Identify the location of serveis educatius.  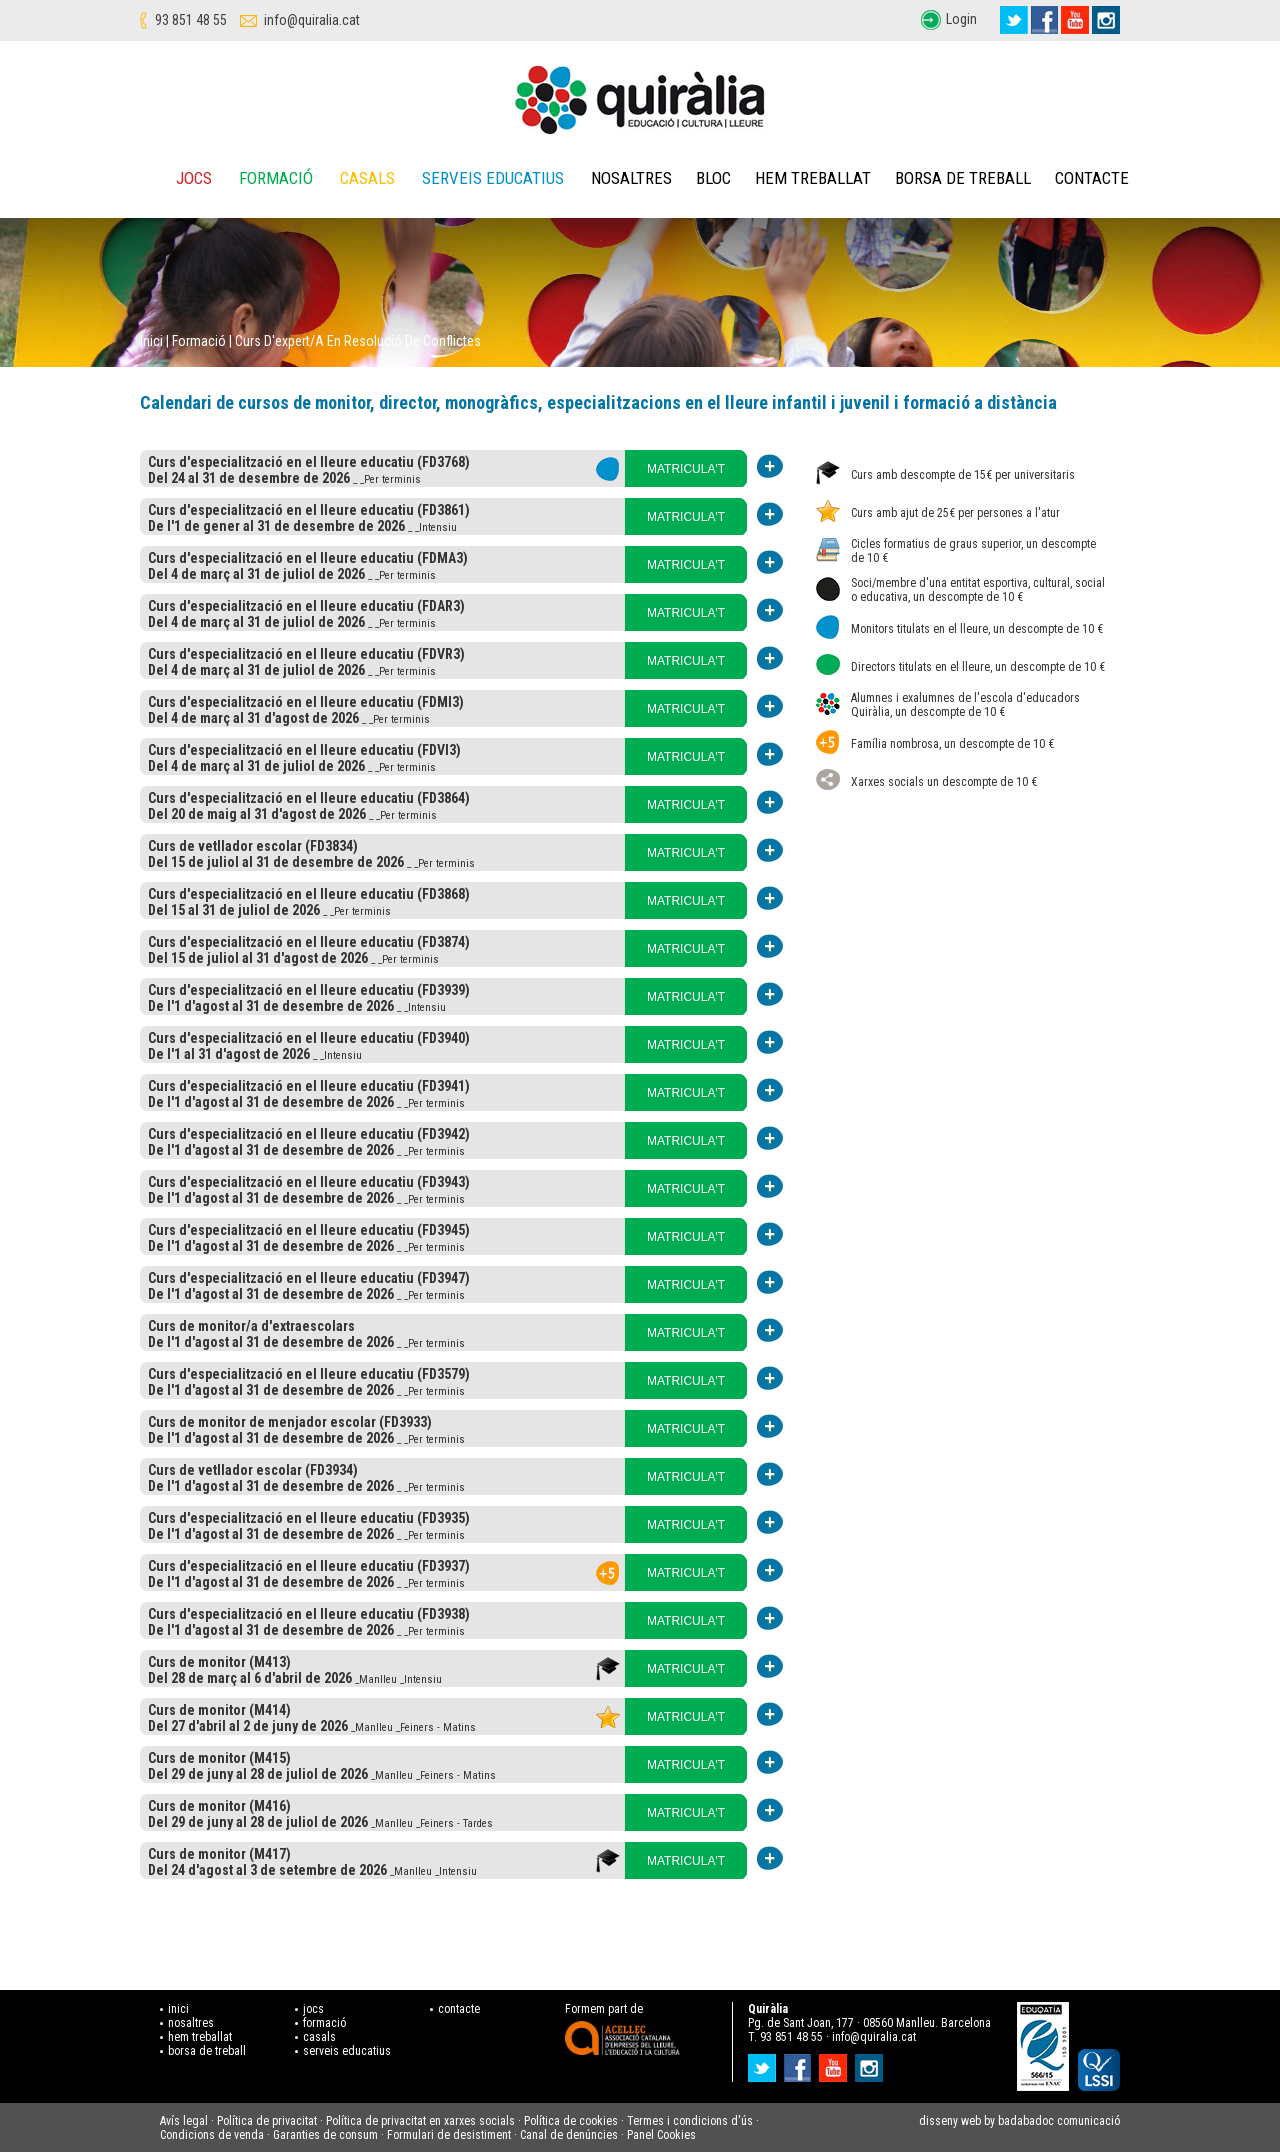
(347, 2051).